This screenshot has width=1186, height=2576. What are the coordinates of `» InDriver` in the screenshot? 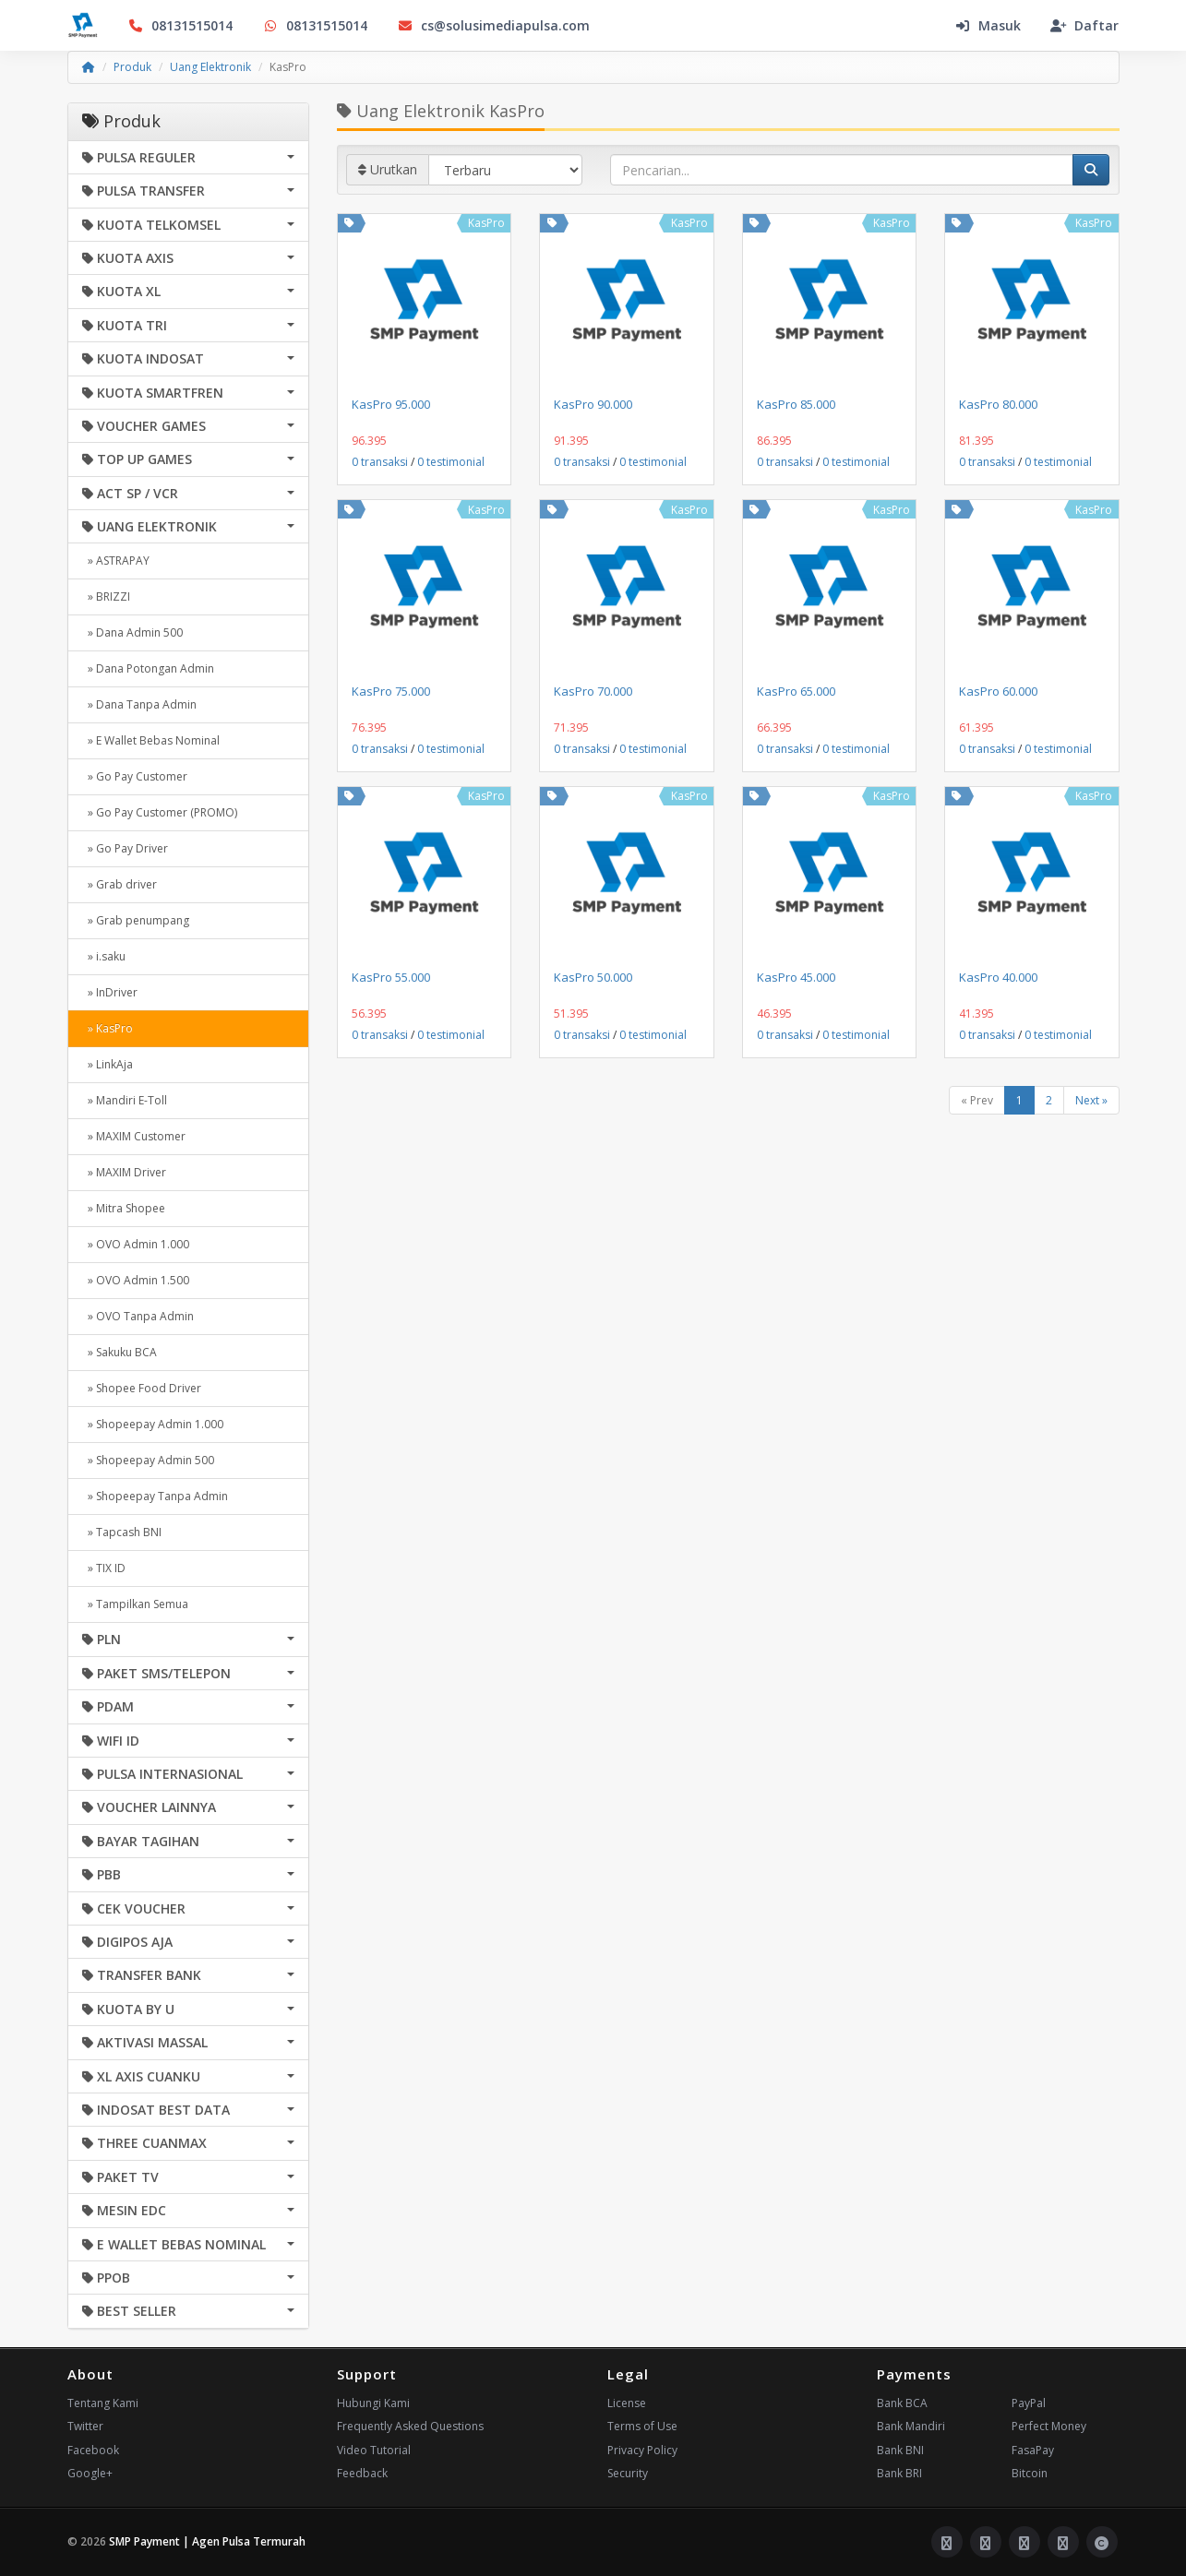 It's located at (110, 992).